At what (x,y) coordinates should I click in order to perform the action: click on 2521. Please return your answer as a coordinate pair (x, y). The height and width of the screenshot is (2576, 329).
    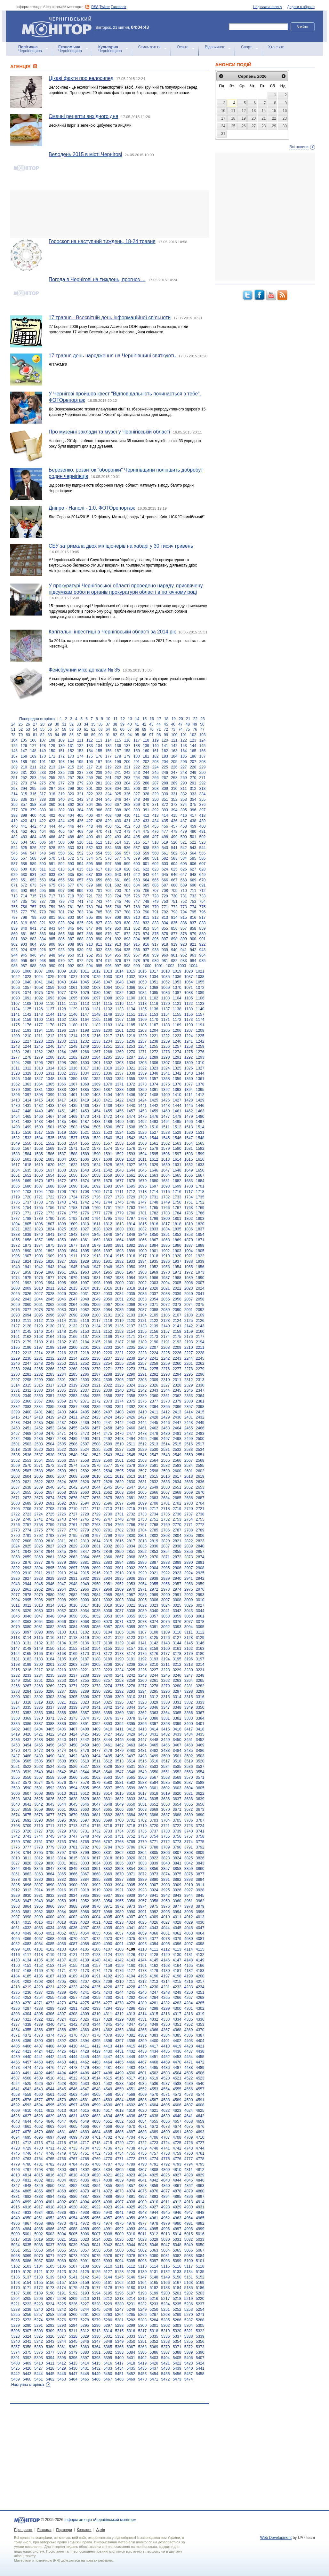
    Looking at the image, I should click on (50, 1449).